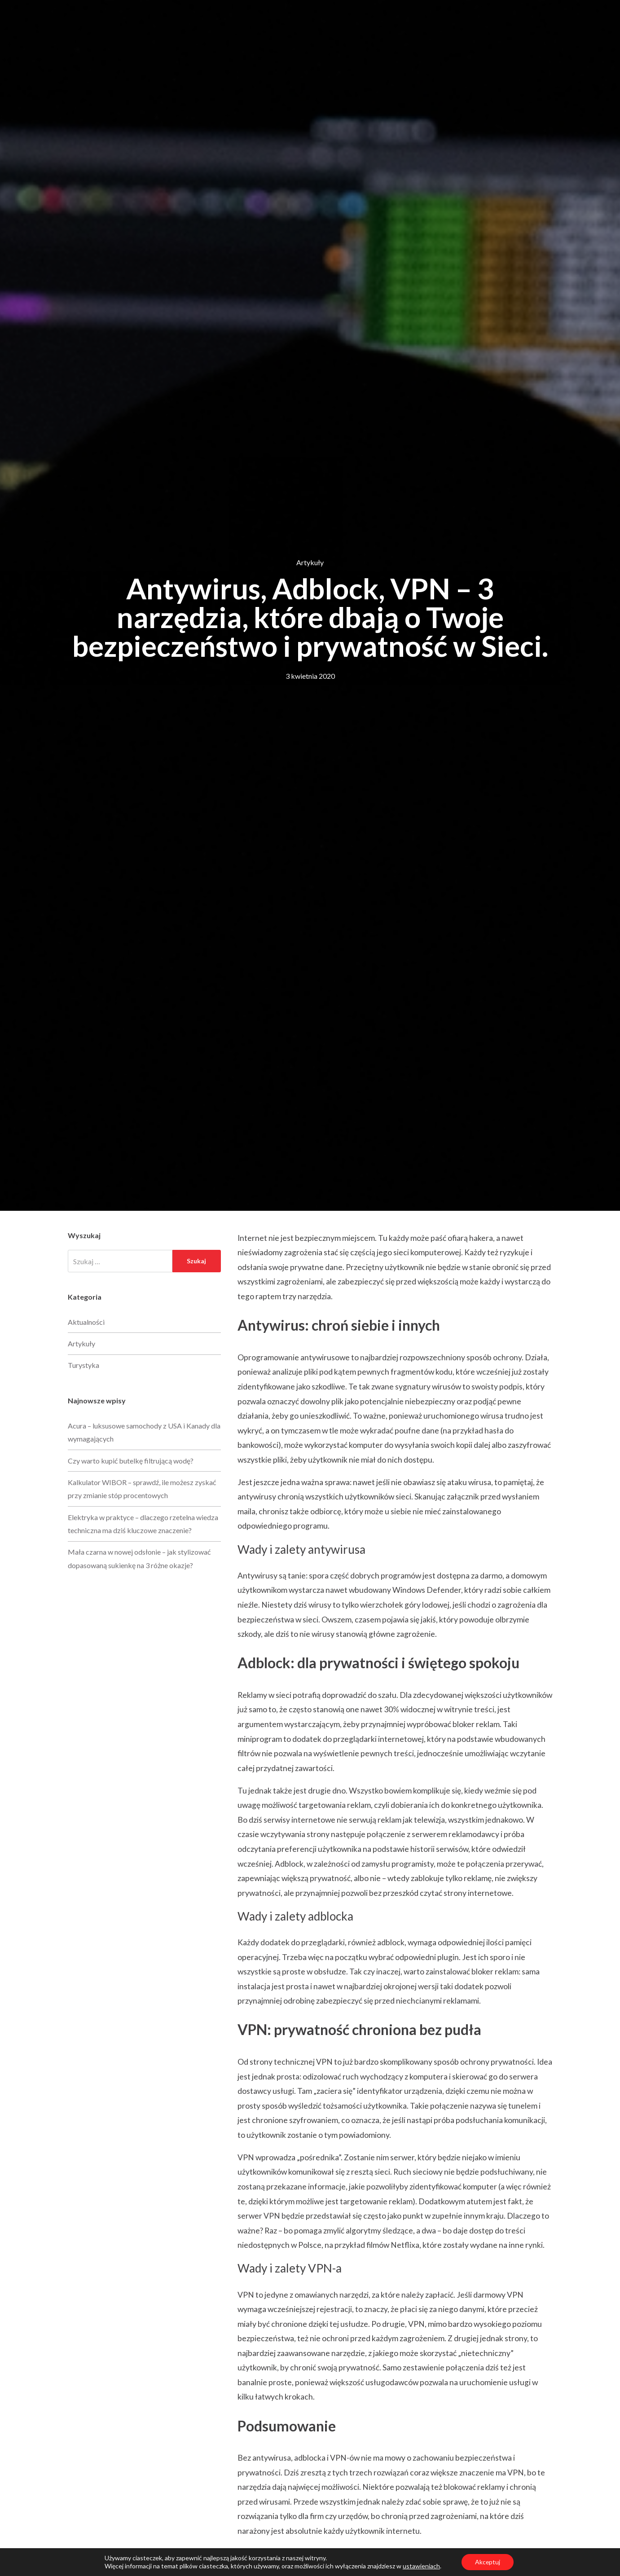 The width and height of the screenshot is (620, 2576). I want to click on 3 kwietnia 2020, so click(310, 676).